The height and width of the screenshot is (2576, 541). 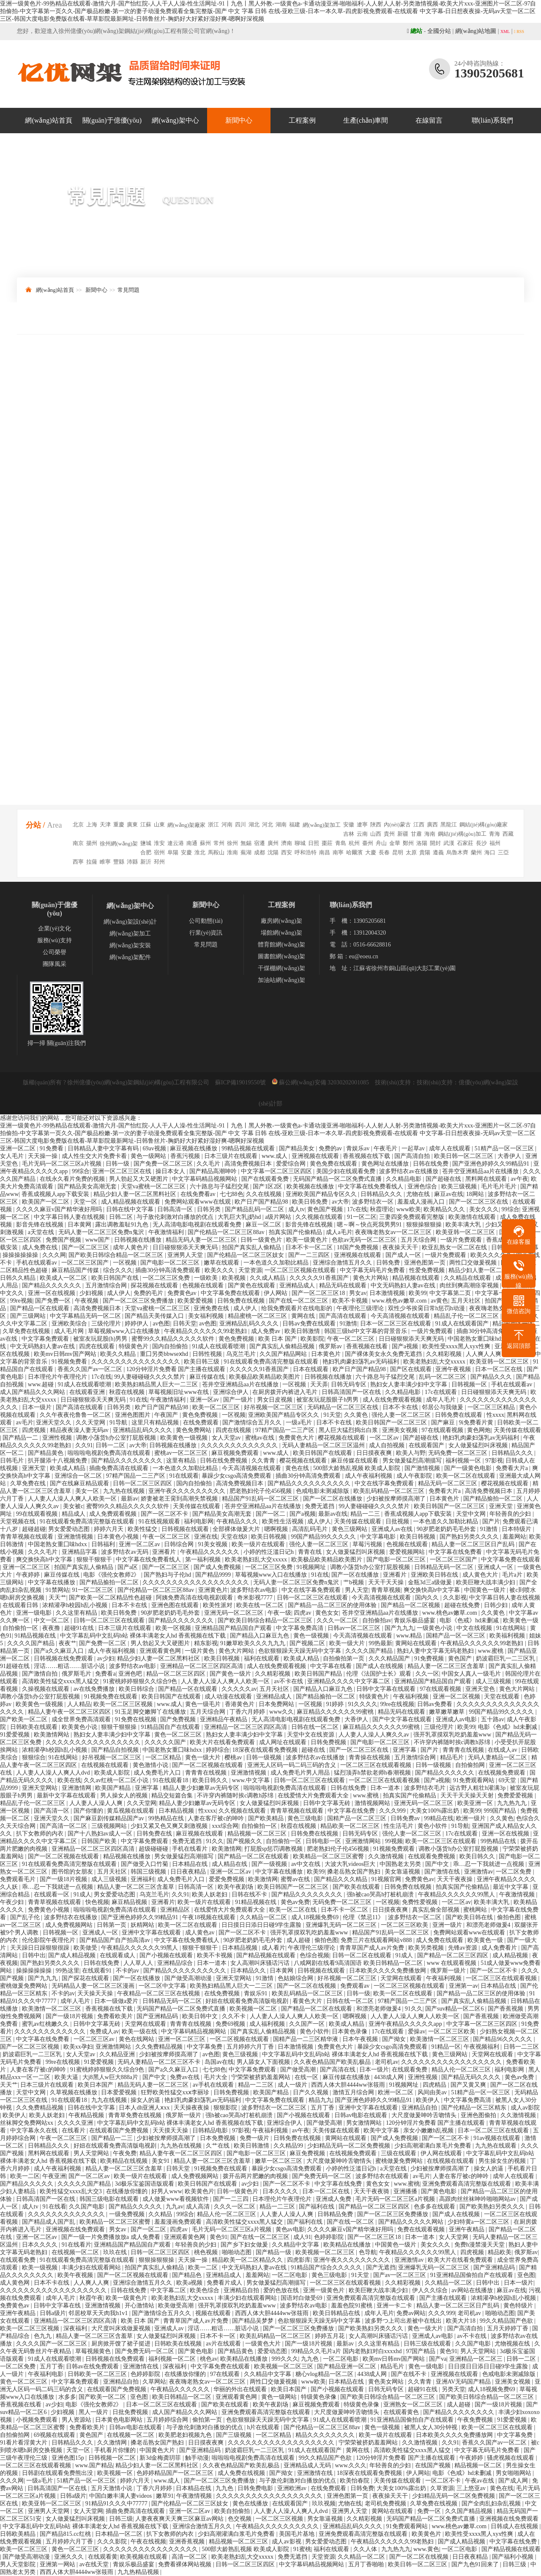 What do you see at coordinates (27, 2123) in the screenshot?
I see `丝袜脚交免费网站xx` at bounding box center [27, 2123].